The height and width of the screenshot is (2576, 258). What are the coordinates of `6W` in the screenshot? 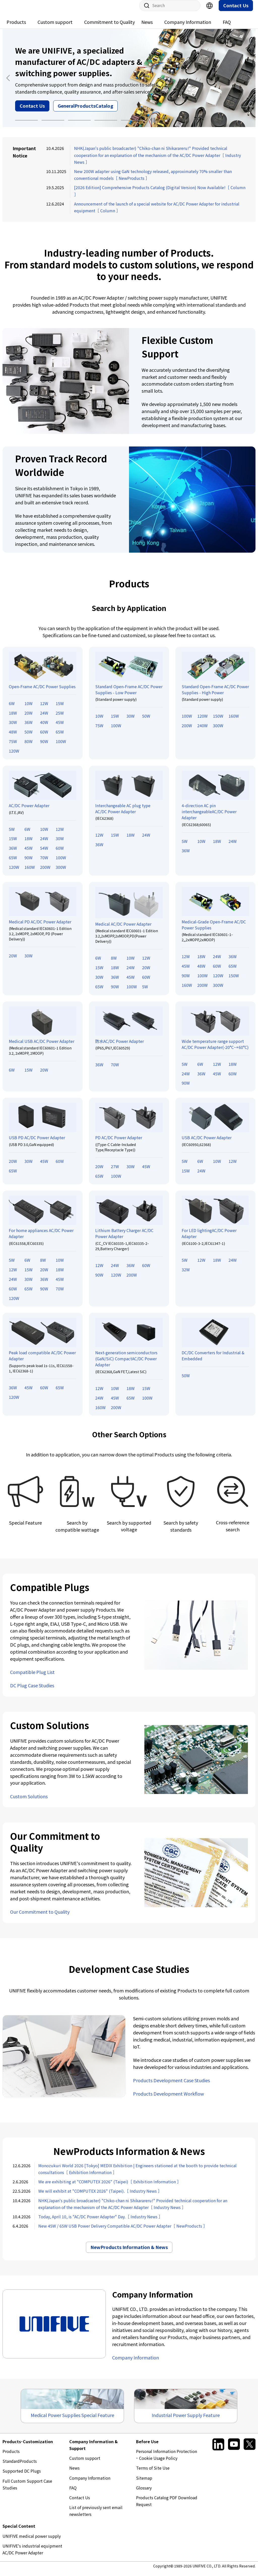 It's located at (12, 708).